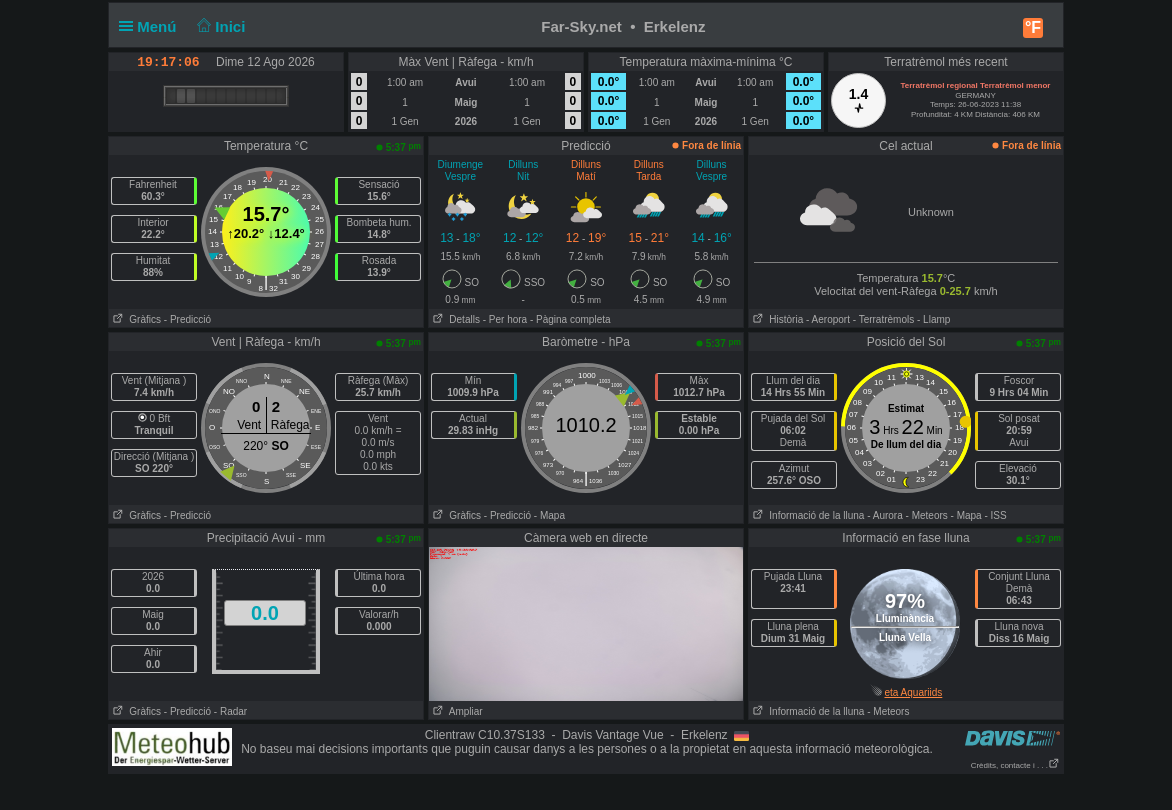 The height and width of the screenshot is (810, 1172). Describe the element at coordinates (927, 515) in the screenshot. I see `- Meteors` at that location.